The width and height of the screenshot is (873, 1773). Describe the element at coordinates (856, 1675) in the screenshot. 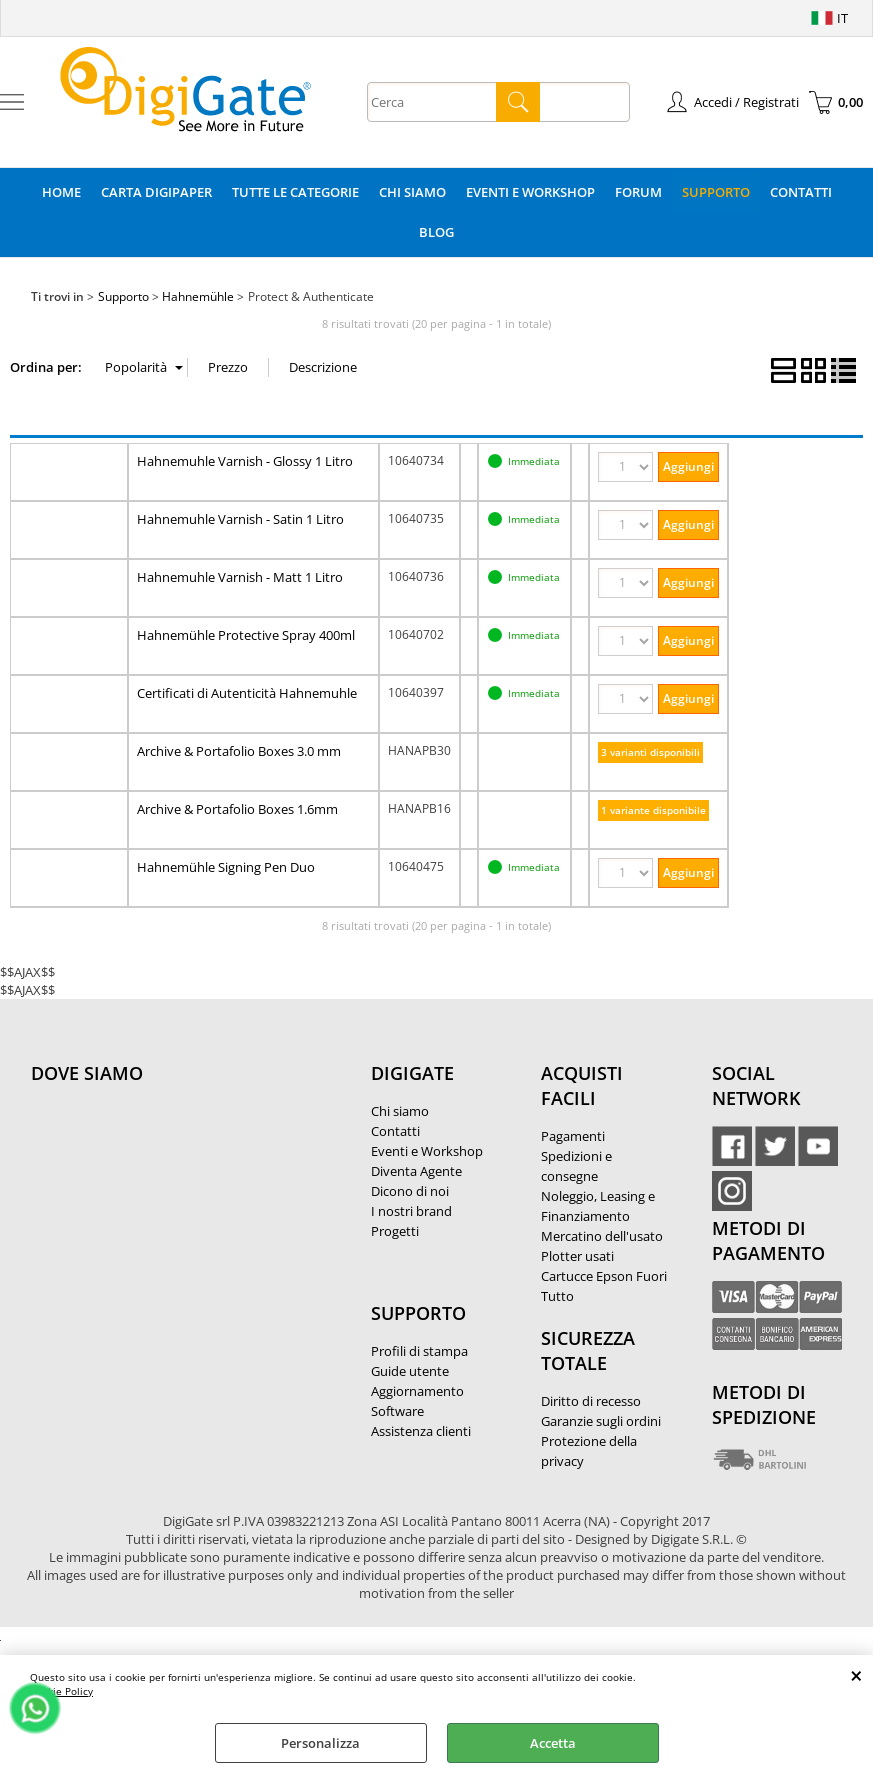

I see `CHIUDI` at that location.